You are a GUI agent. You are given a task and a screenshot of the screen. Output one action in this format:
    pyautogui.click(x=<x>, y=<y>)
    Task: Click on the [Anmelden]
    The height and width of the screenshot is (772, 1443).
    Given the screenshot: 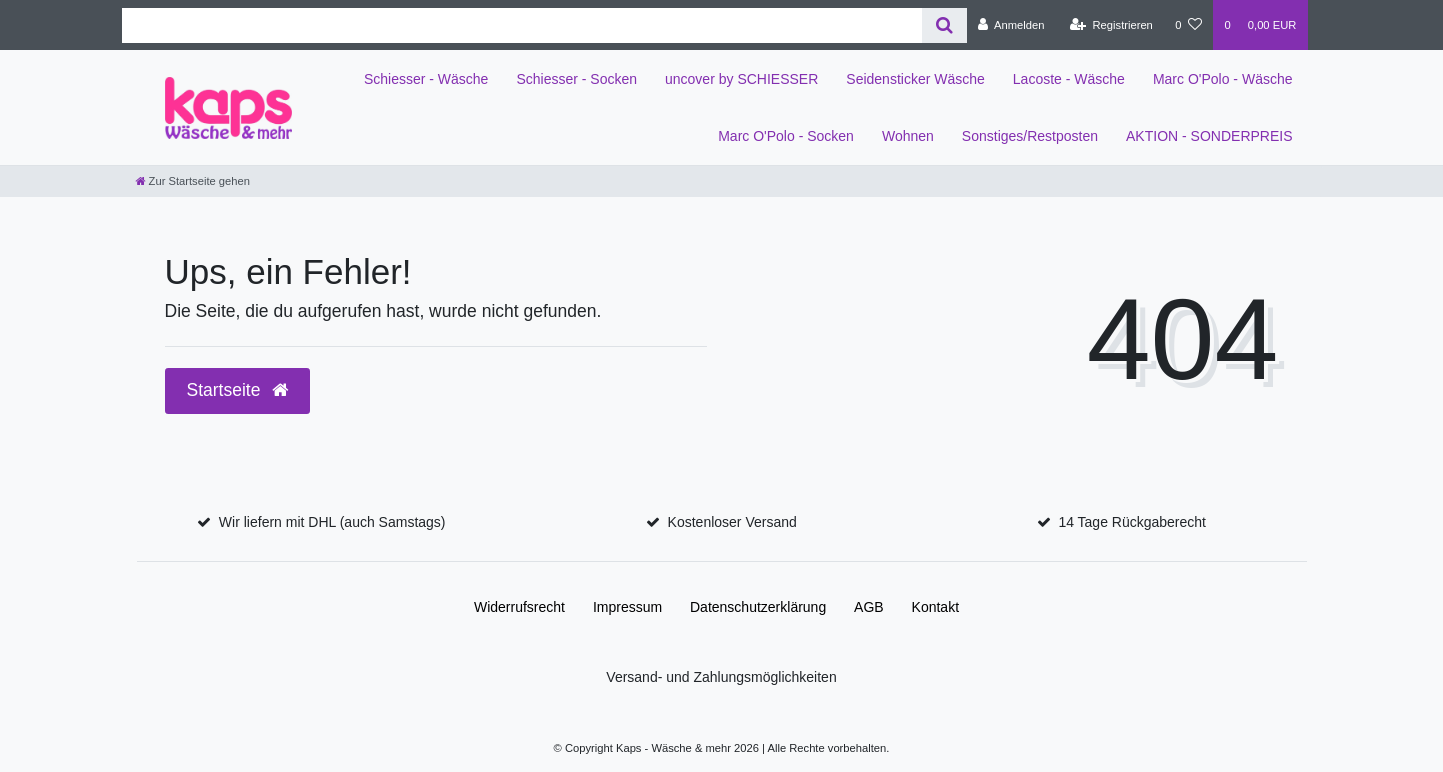 What is the action you would take?
    pyautogui.click(x=1011, y=25)
    